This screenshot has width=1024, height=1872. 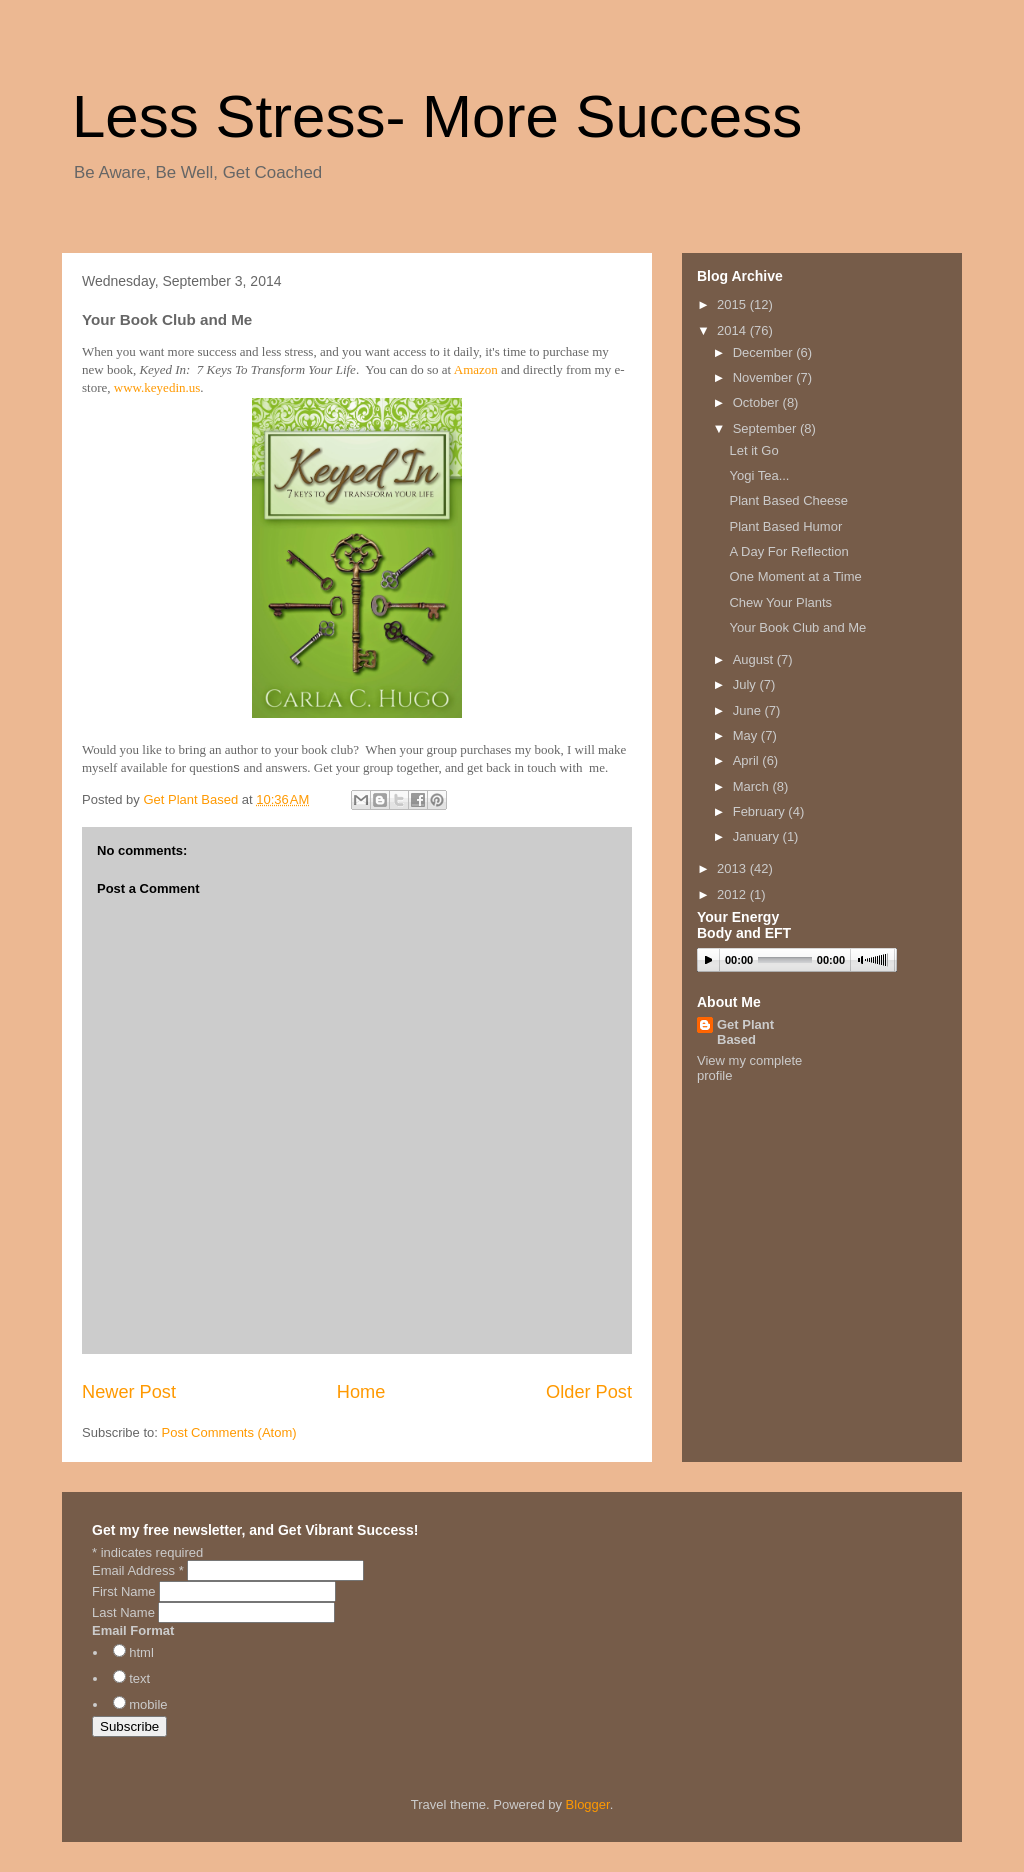 I want to click on March, so click(x=753, y=786).